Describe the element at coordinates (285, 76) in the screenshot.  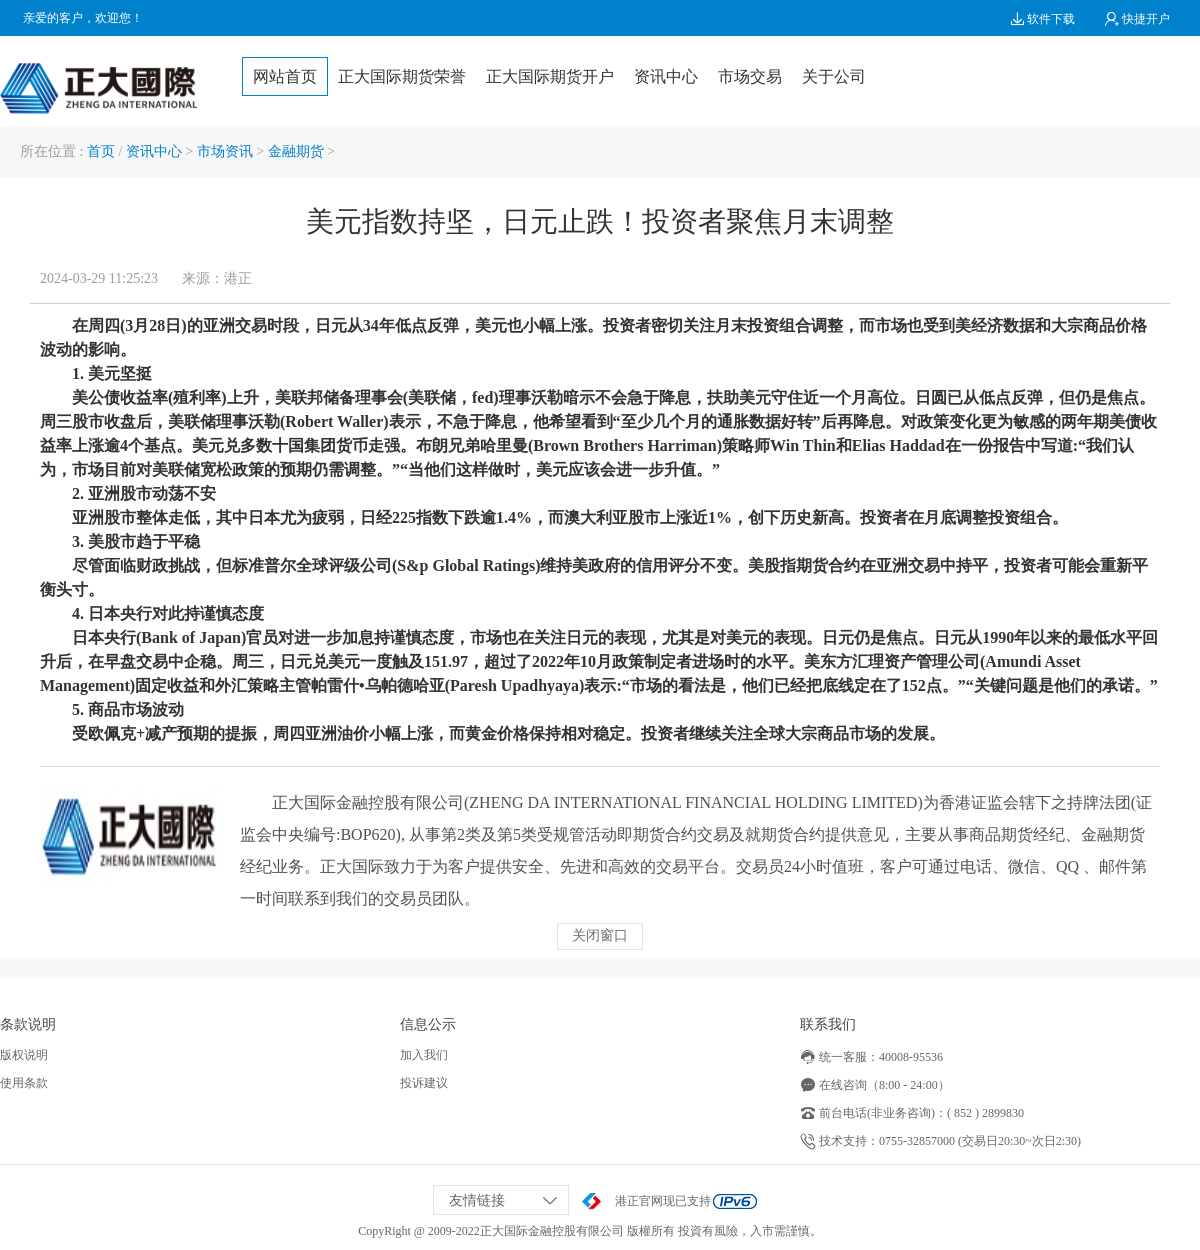
I see `网站首页` at that location.